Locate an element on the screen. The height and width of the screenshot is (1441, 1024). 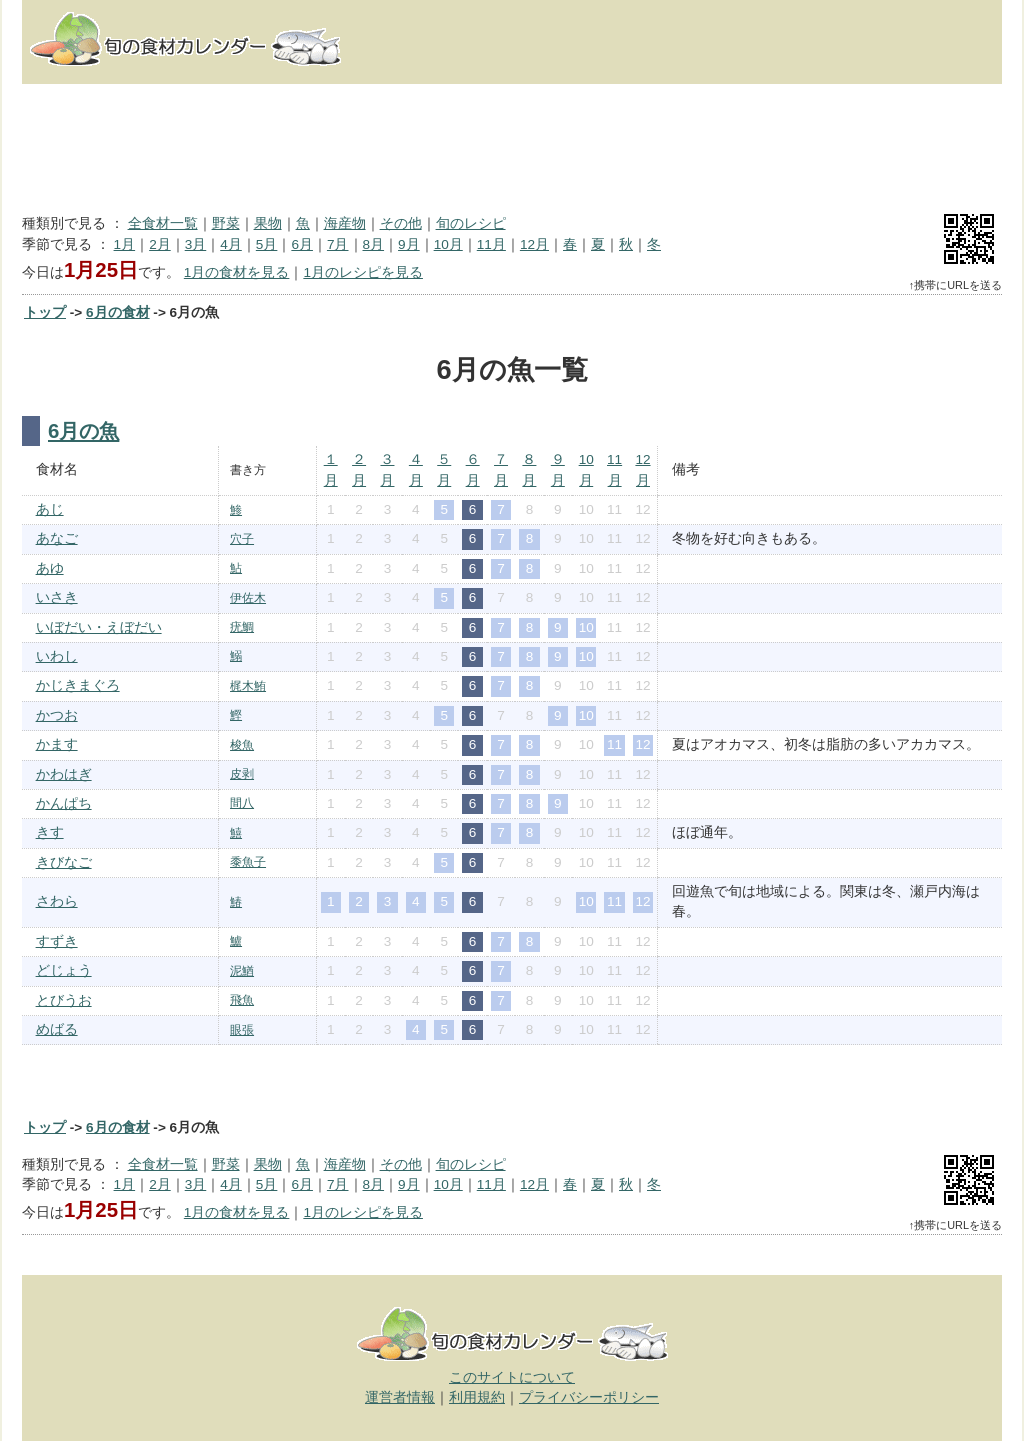
プライバシーポリシー is located at coordinates (589, 1397).